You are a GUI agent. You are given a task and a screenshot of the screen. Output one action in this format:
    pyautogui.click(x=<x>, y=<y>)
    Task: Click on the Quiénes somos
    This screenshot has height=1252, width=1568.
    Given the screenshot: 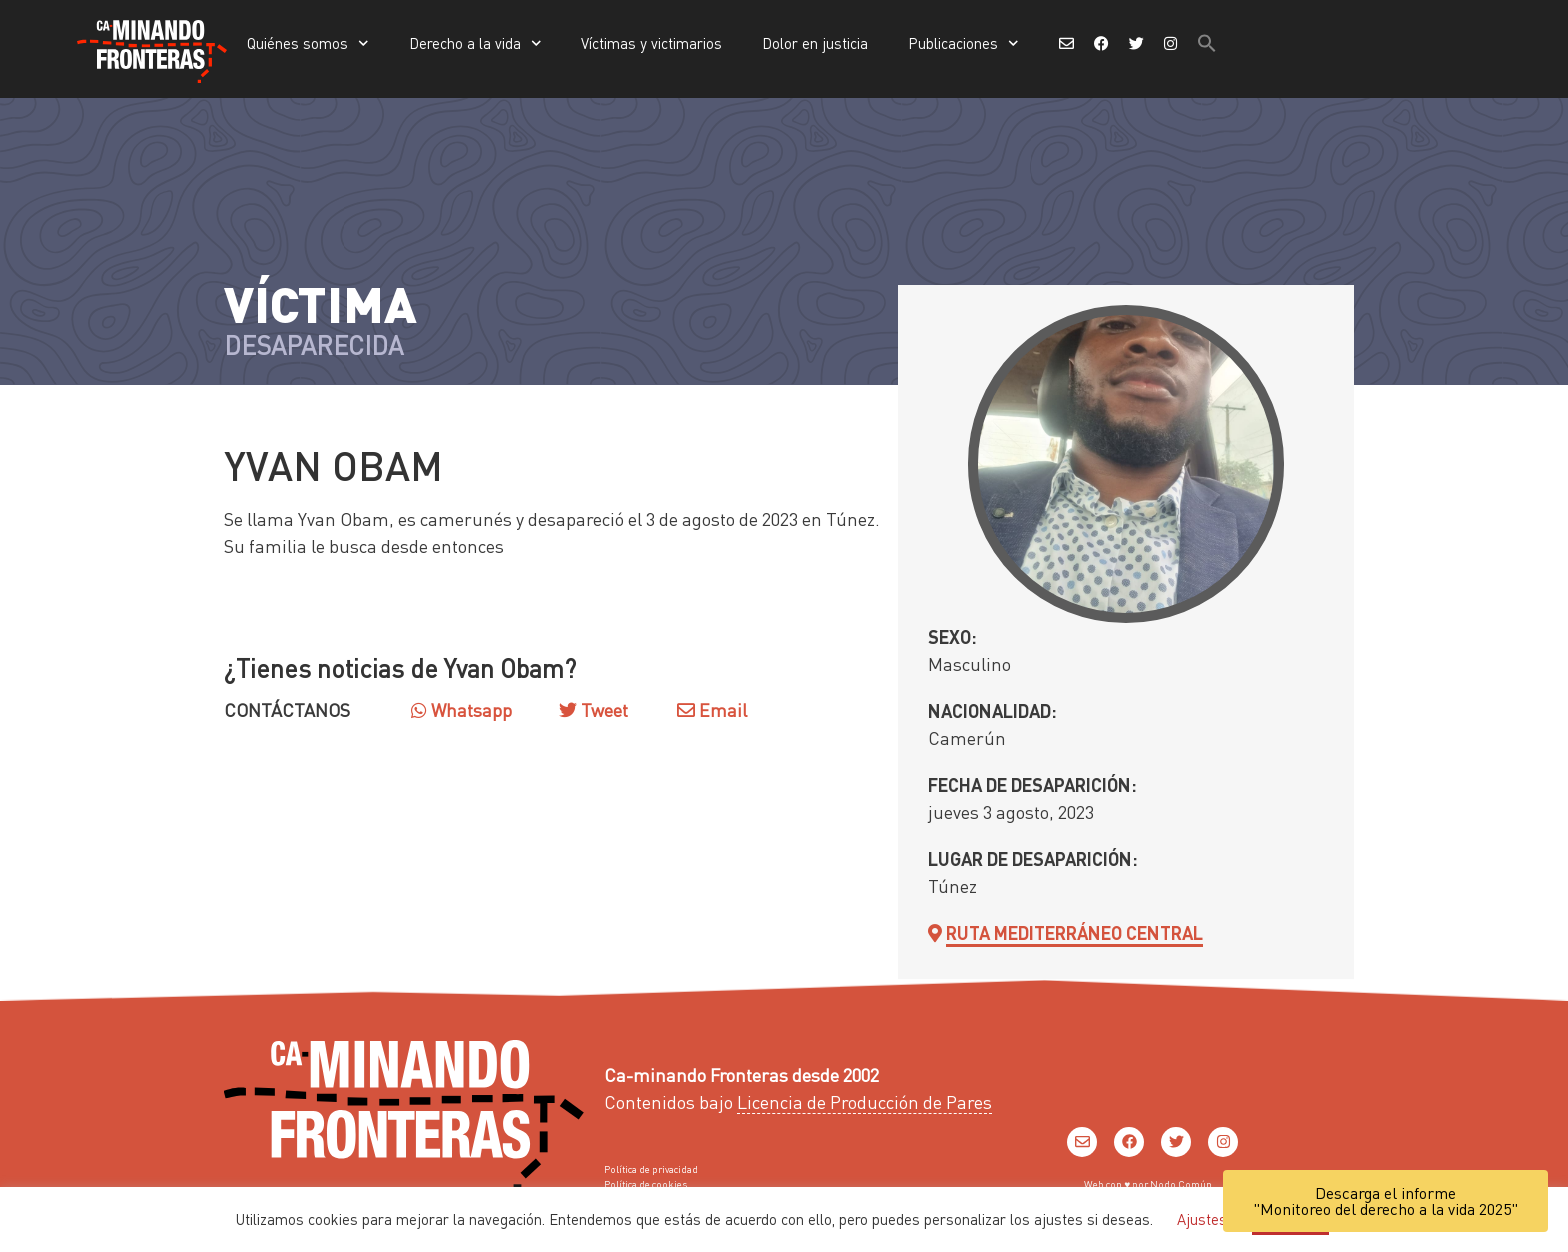 What is the action you would take?
    pyautogui.click(x=308, y=43)
    